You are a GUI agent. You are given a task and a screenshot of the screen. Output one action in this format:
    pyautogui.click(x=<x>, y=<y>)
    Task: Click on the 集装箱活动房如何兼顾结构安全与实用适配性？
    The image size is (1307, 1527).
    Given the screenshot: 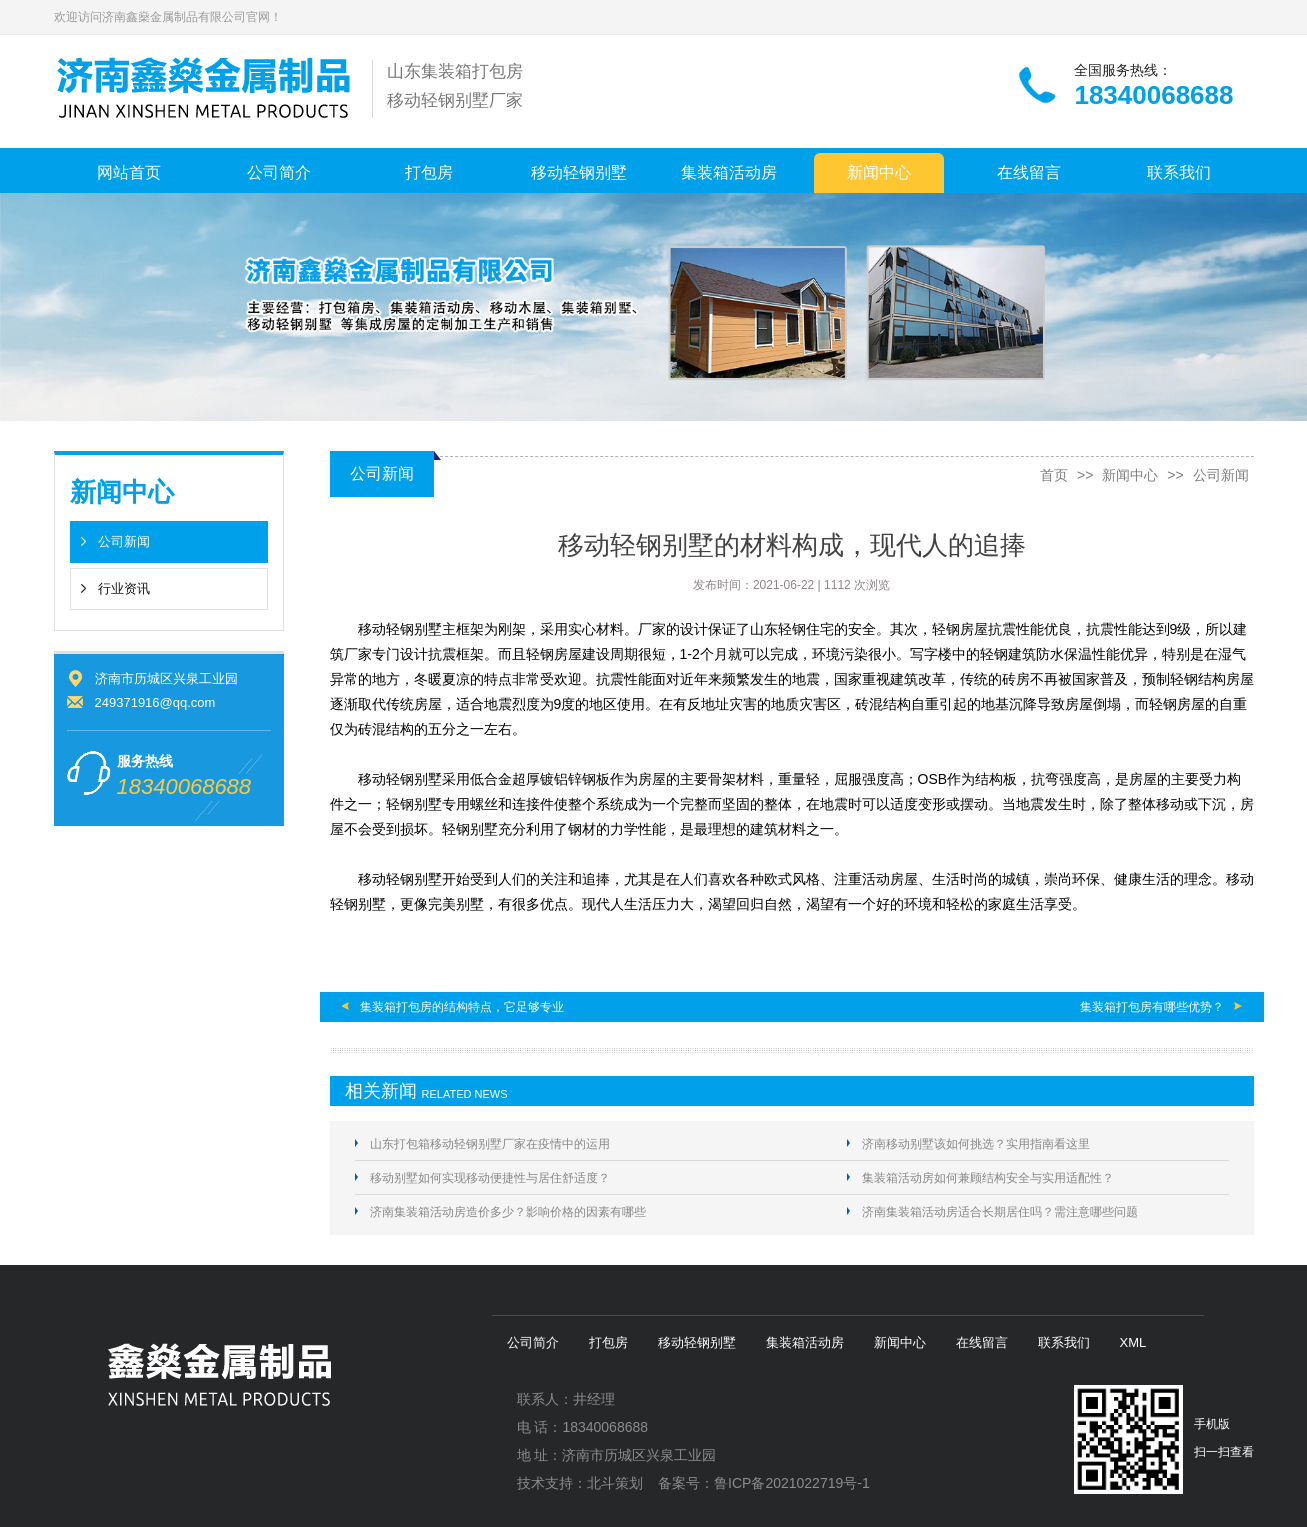 What is the action you would take?
    pyautogui.click(x=988, y=1178)
    